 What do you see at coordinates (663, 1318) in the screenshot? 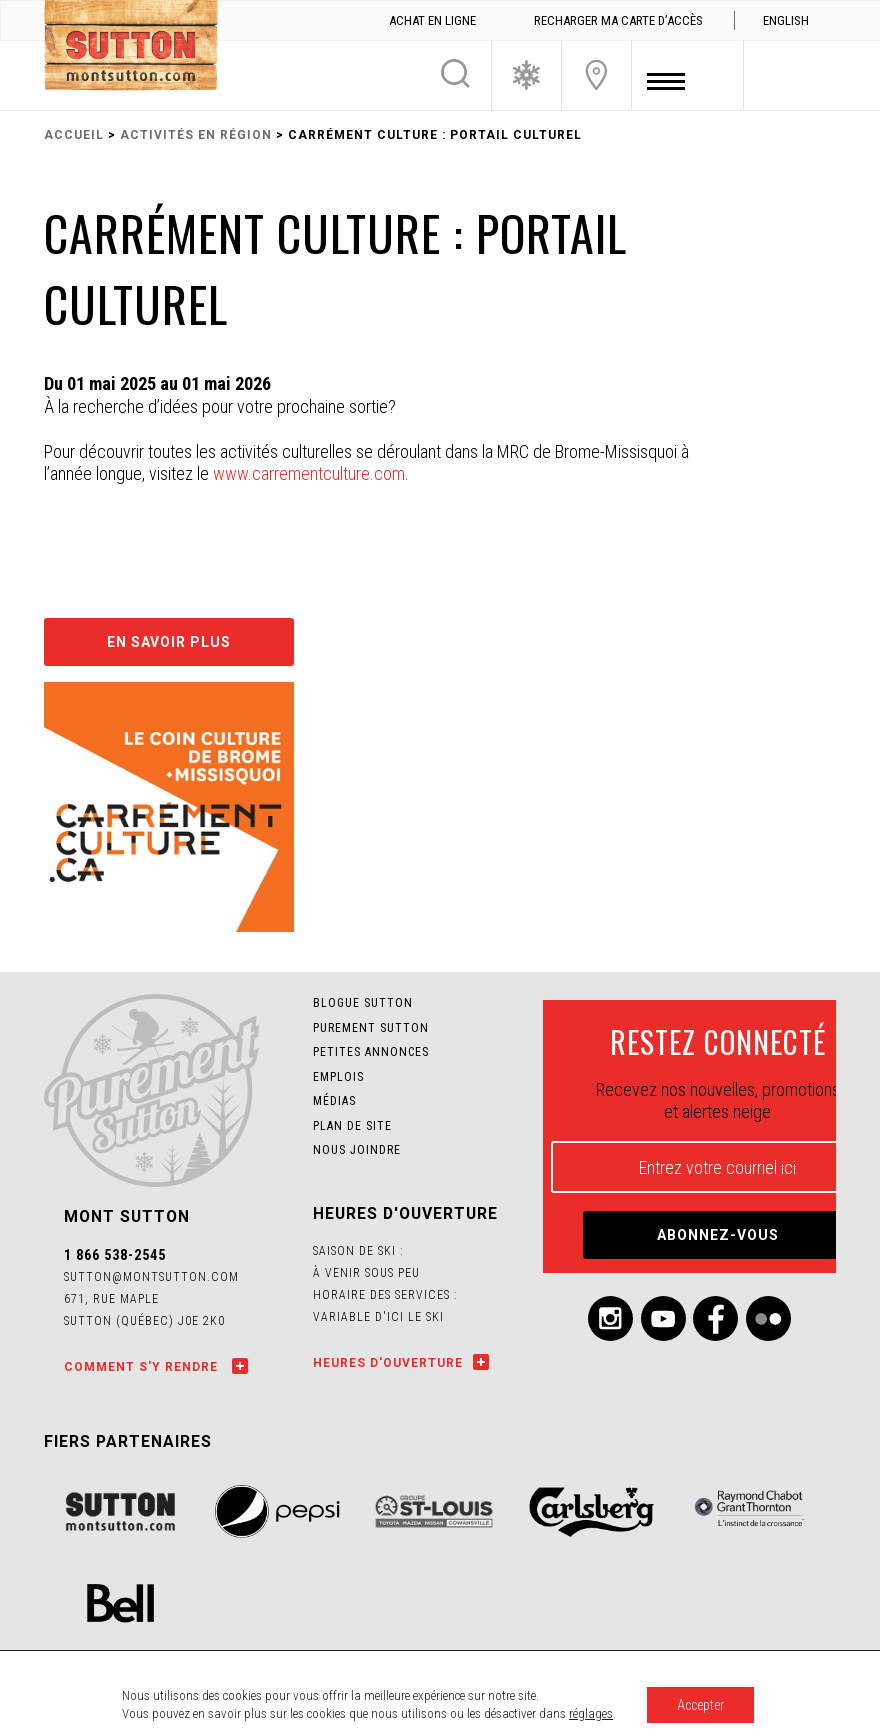
I see `Youtube` at bounding box center [663, 1318].